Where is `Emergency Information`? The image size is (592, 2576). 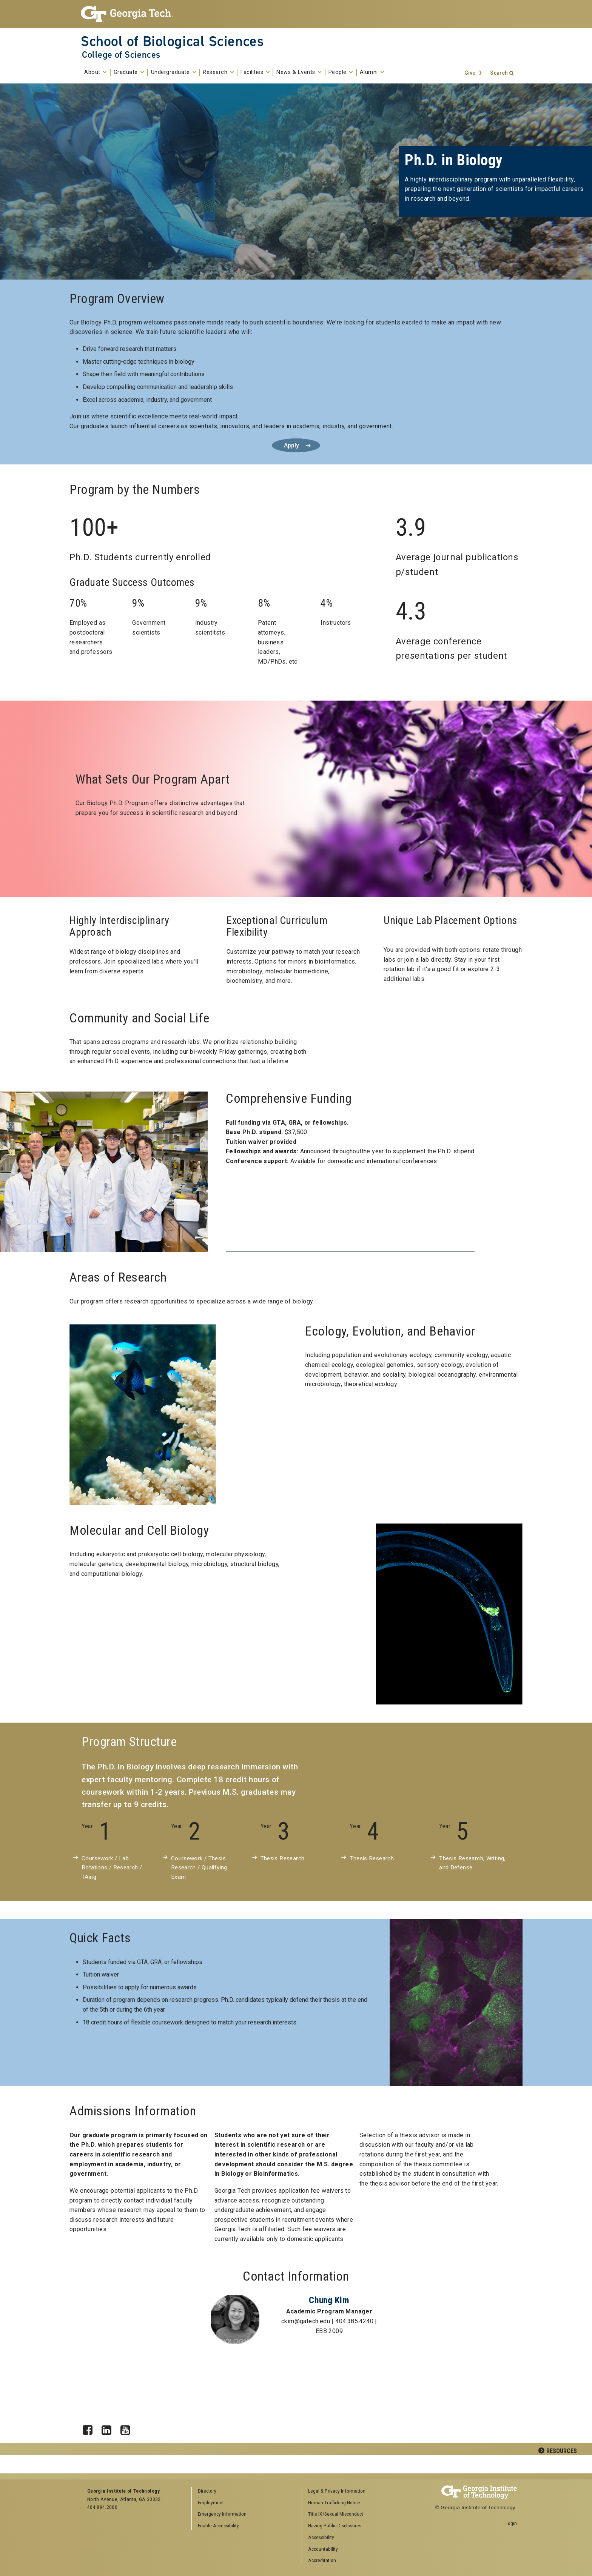
Emergency Information is located at coordinates (222, 2514).